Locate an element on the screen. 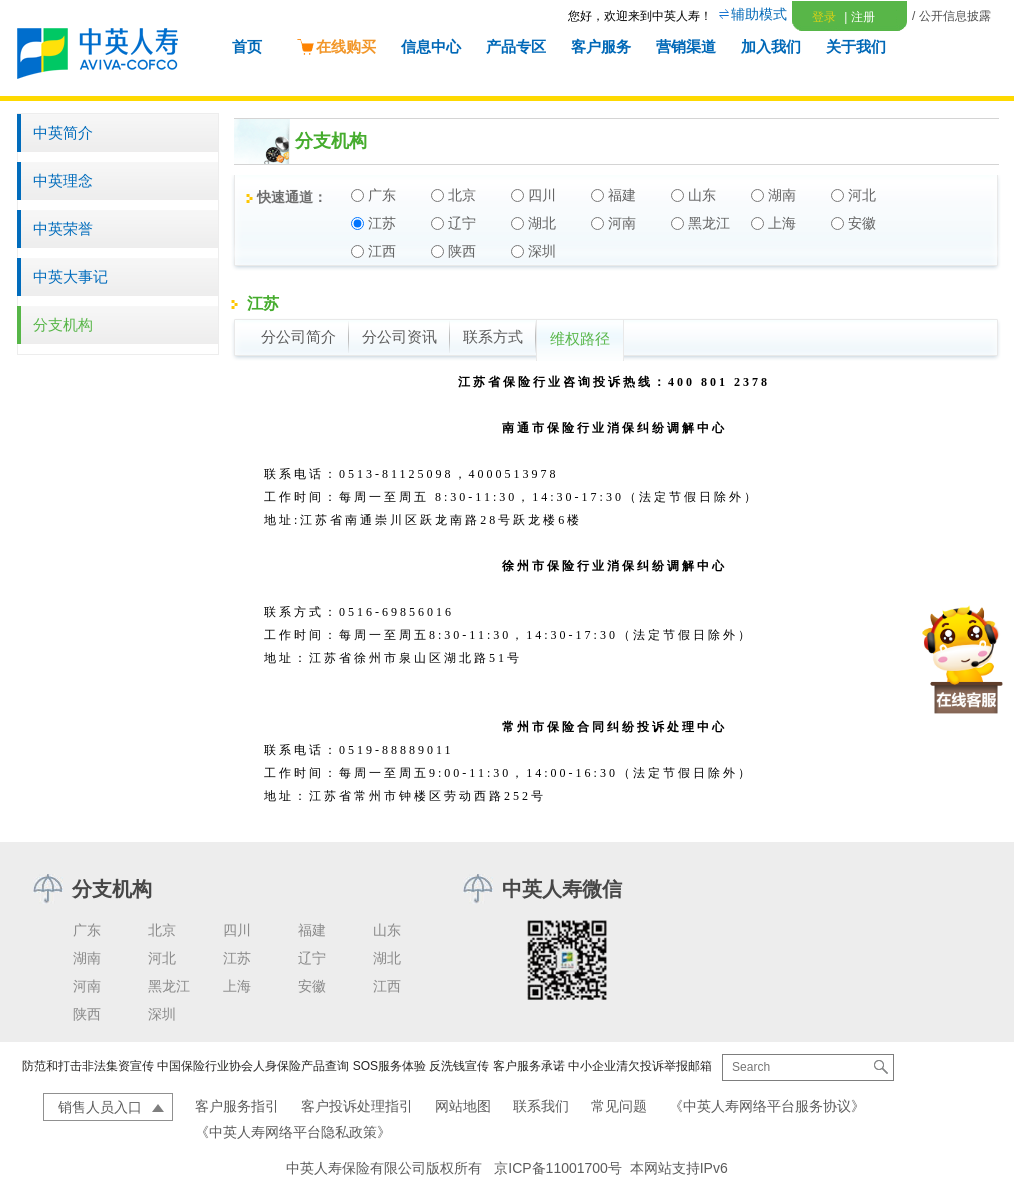 The width and height of the screenshot is (1014, 1198). 中英荣誉 is located at coordinates (63, 228).